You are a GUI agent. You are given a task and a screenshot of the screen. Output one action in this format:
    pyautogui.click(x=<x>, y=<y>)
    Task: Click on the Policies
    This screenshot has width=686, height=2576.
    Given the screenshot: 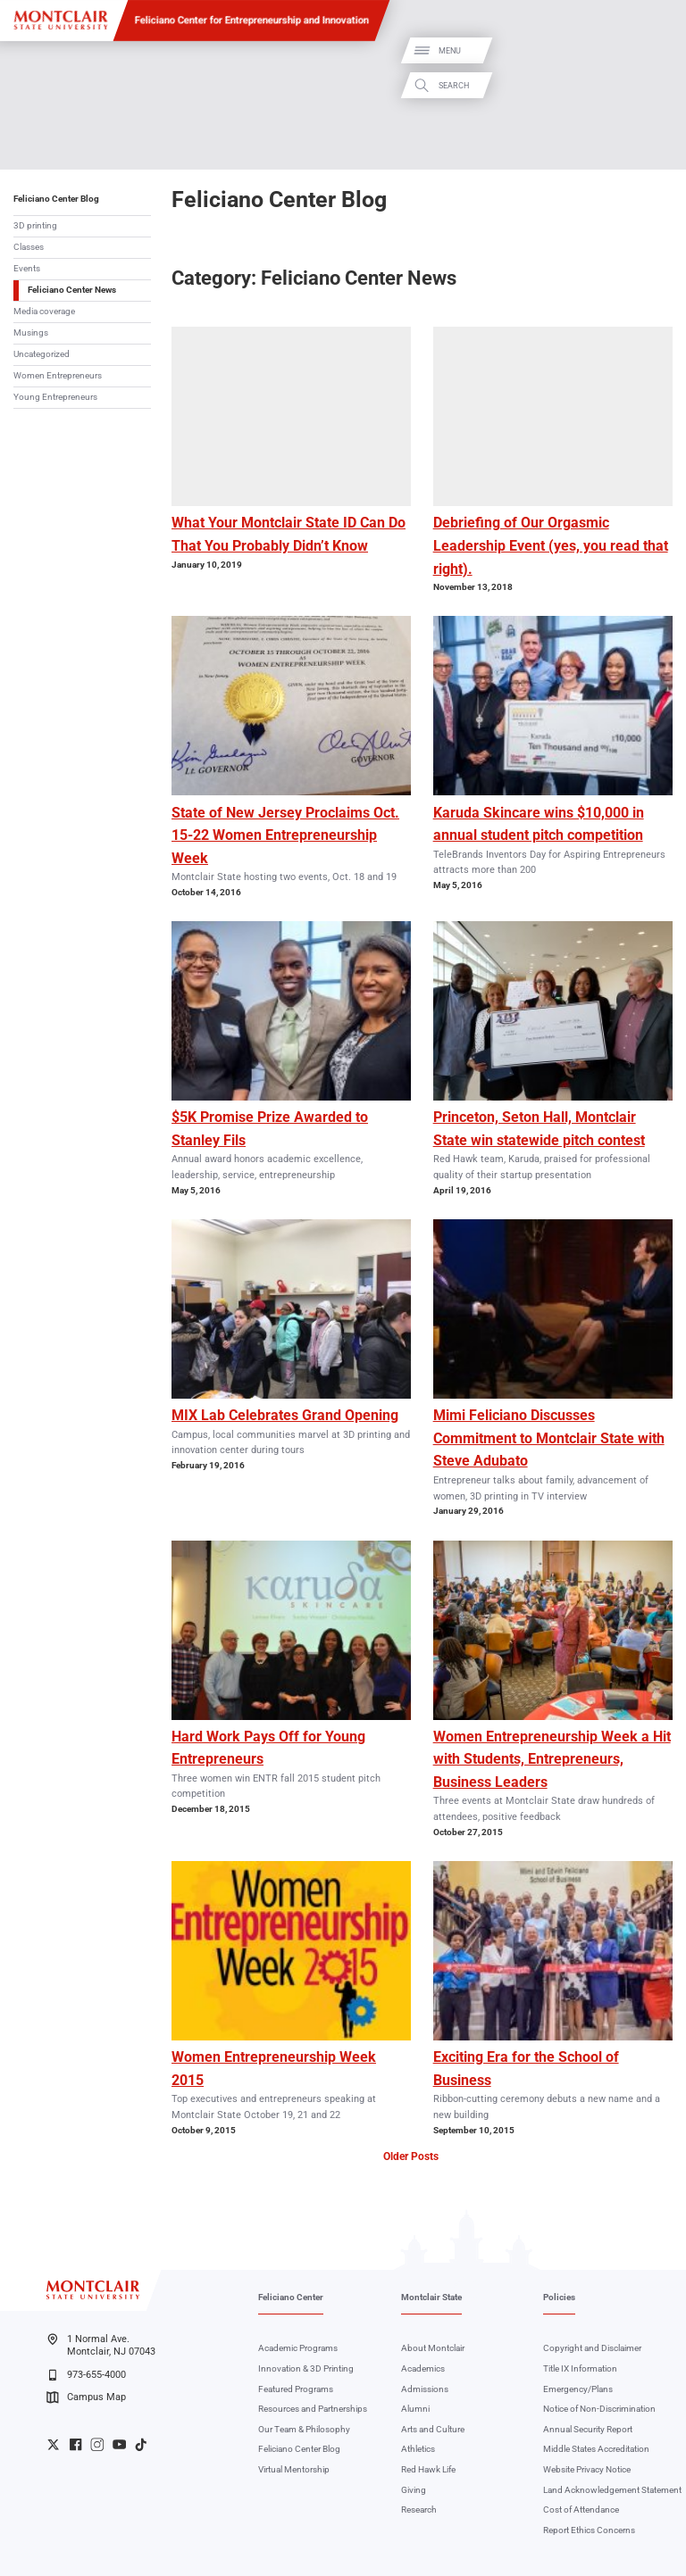 What is the action you would take?
    pyautogui.click(x=559, y=2297)
    